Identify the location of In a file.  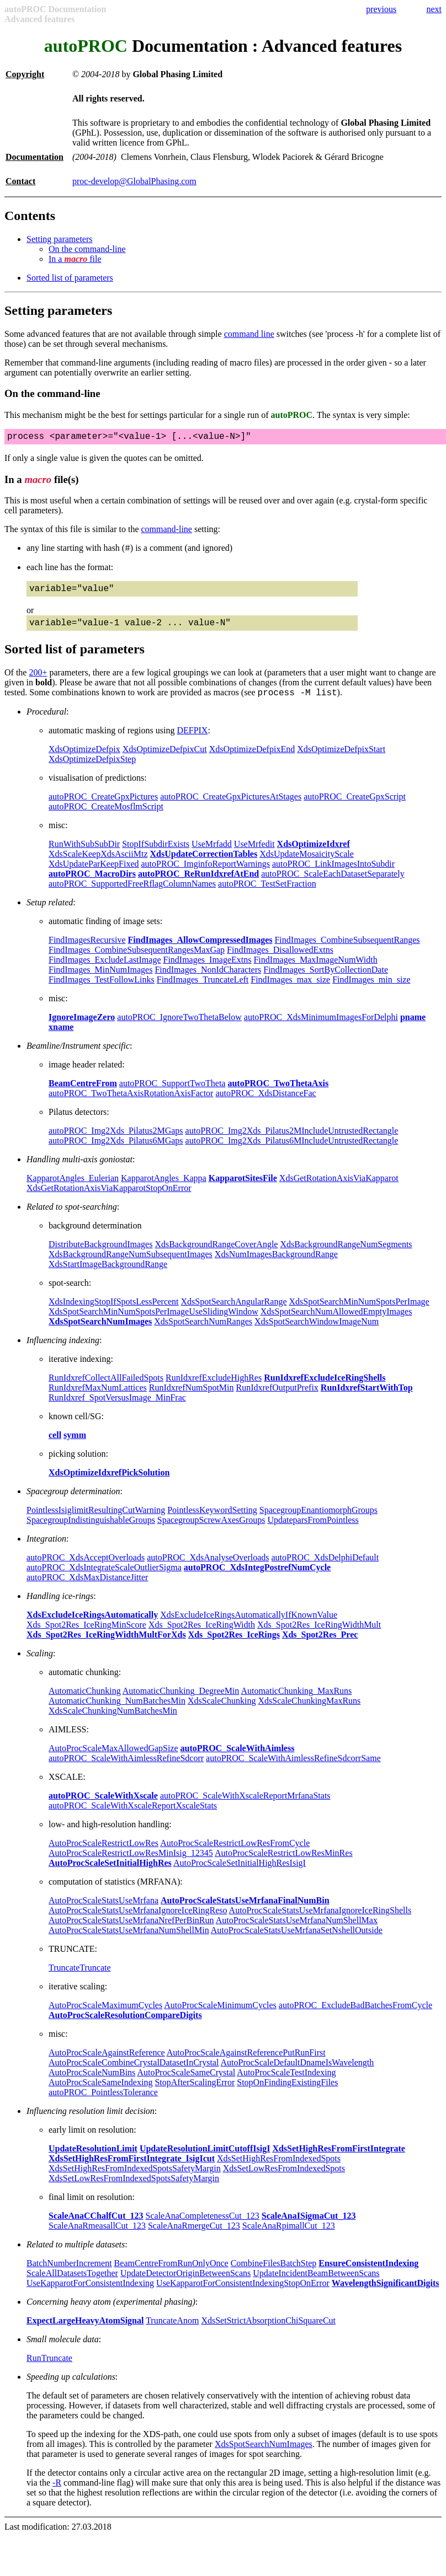
(75, 259).